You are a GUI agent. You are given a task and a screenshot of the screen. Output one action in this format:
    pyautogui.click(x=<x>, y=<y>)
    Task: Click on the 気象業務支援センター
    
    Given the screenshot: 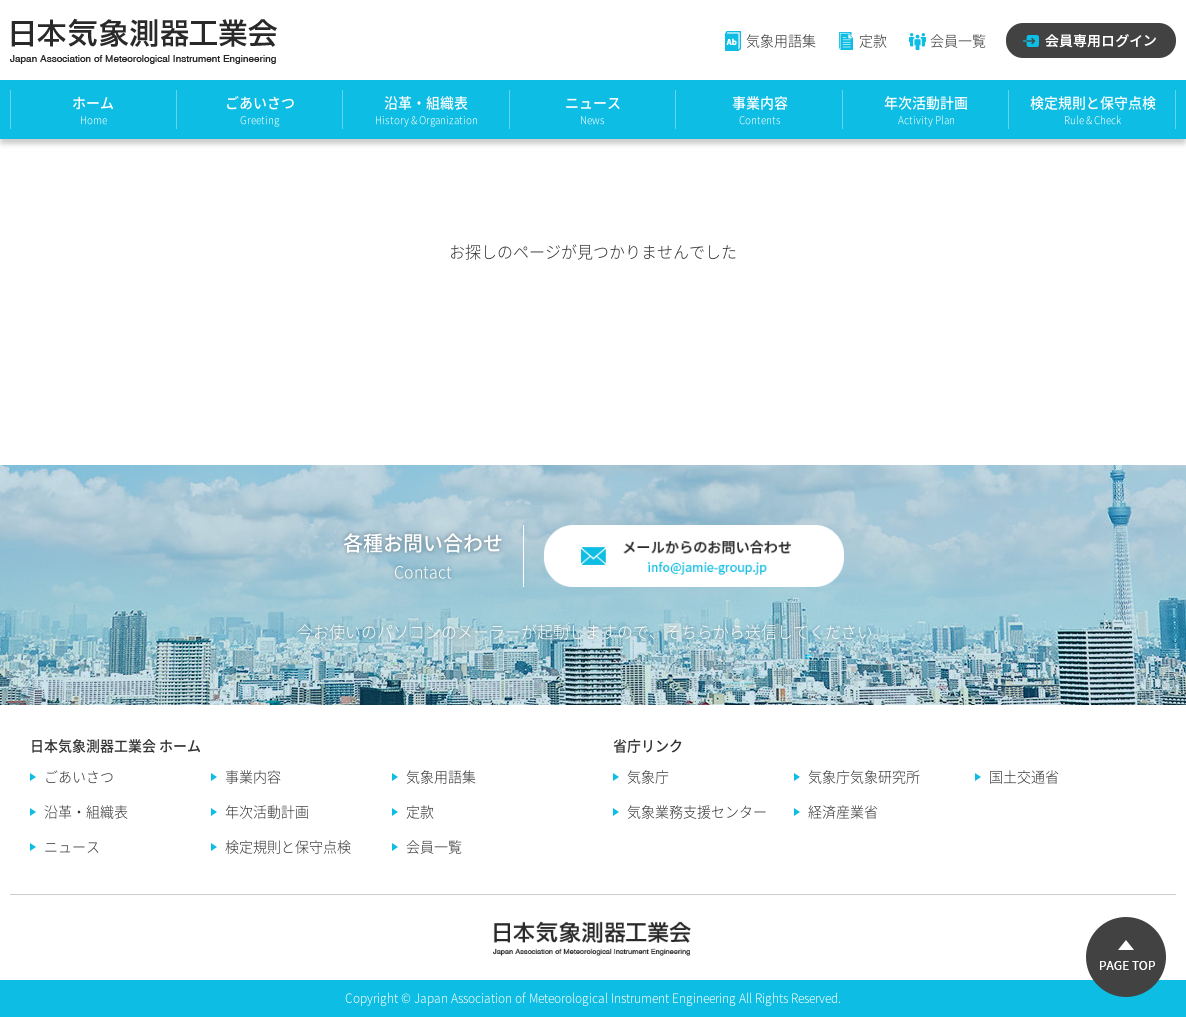 What is the action you would take?
    pyautogui.click(x=697, y=811)
    